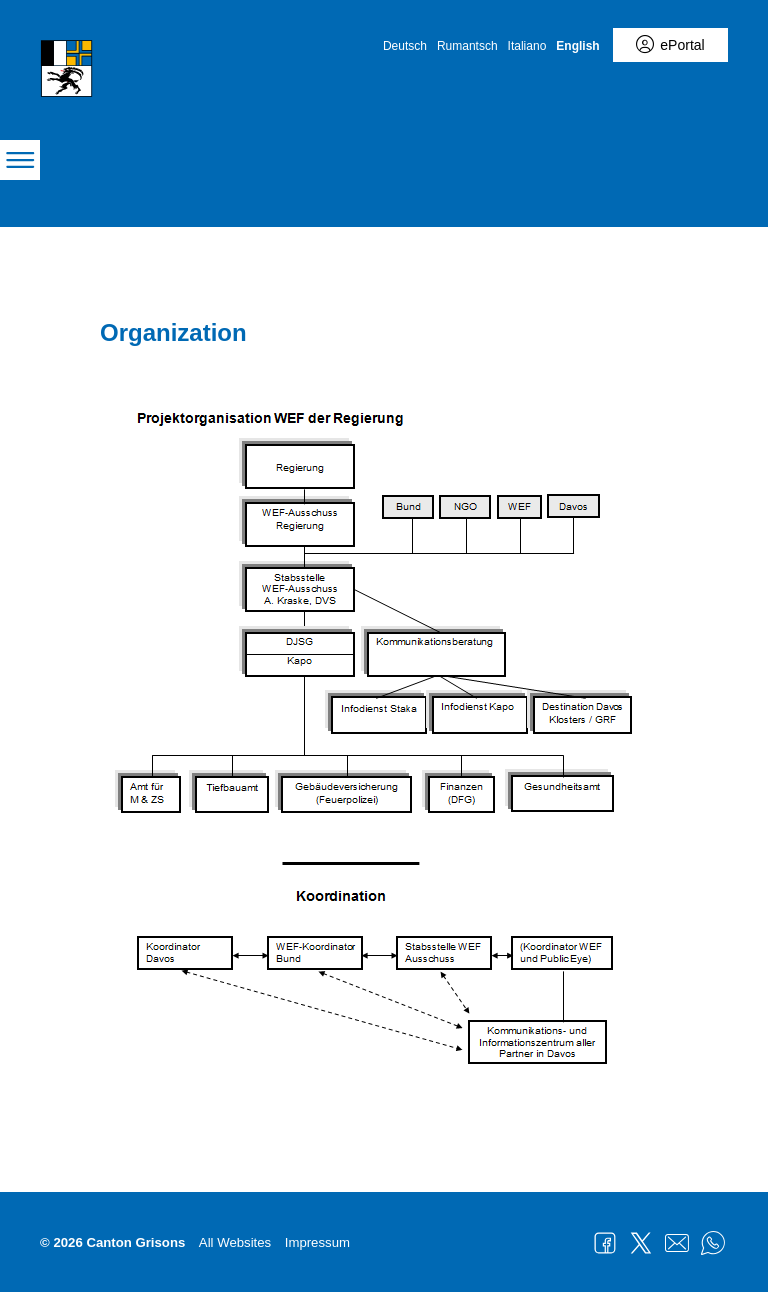 Image resolution: width=768 pixels, height=1292 pixels. Describe the element at coordinates (713, 1243) in the screenshot. I see `WhatsApp` at that location.